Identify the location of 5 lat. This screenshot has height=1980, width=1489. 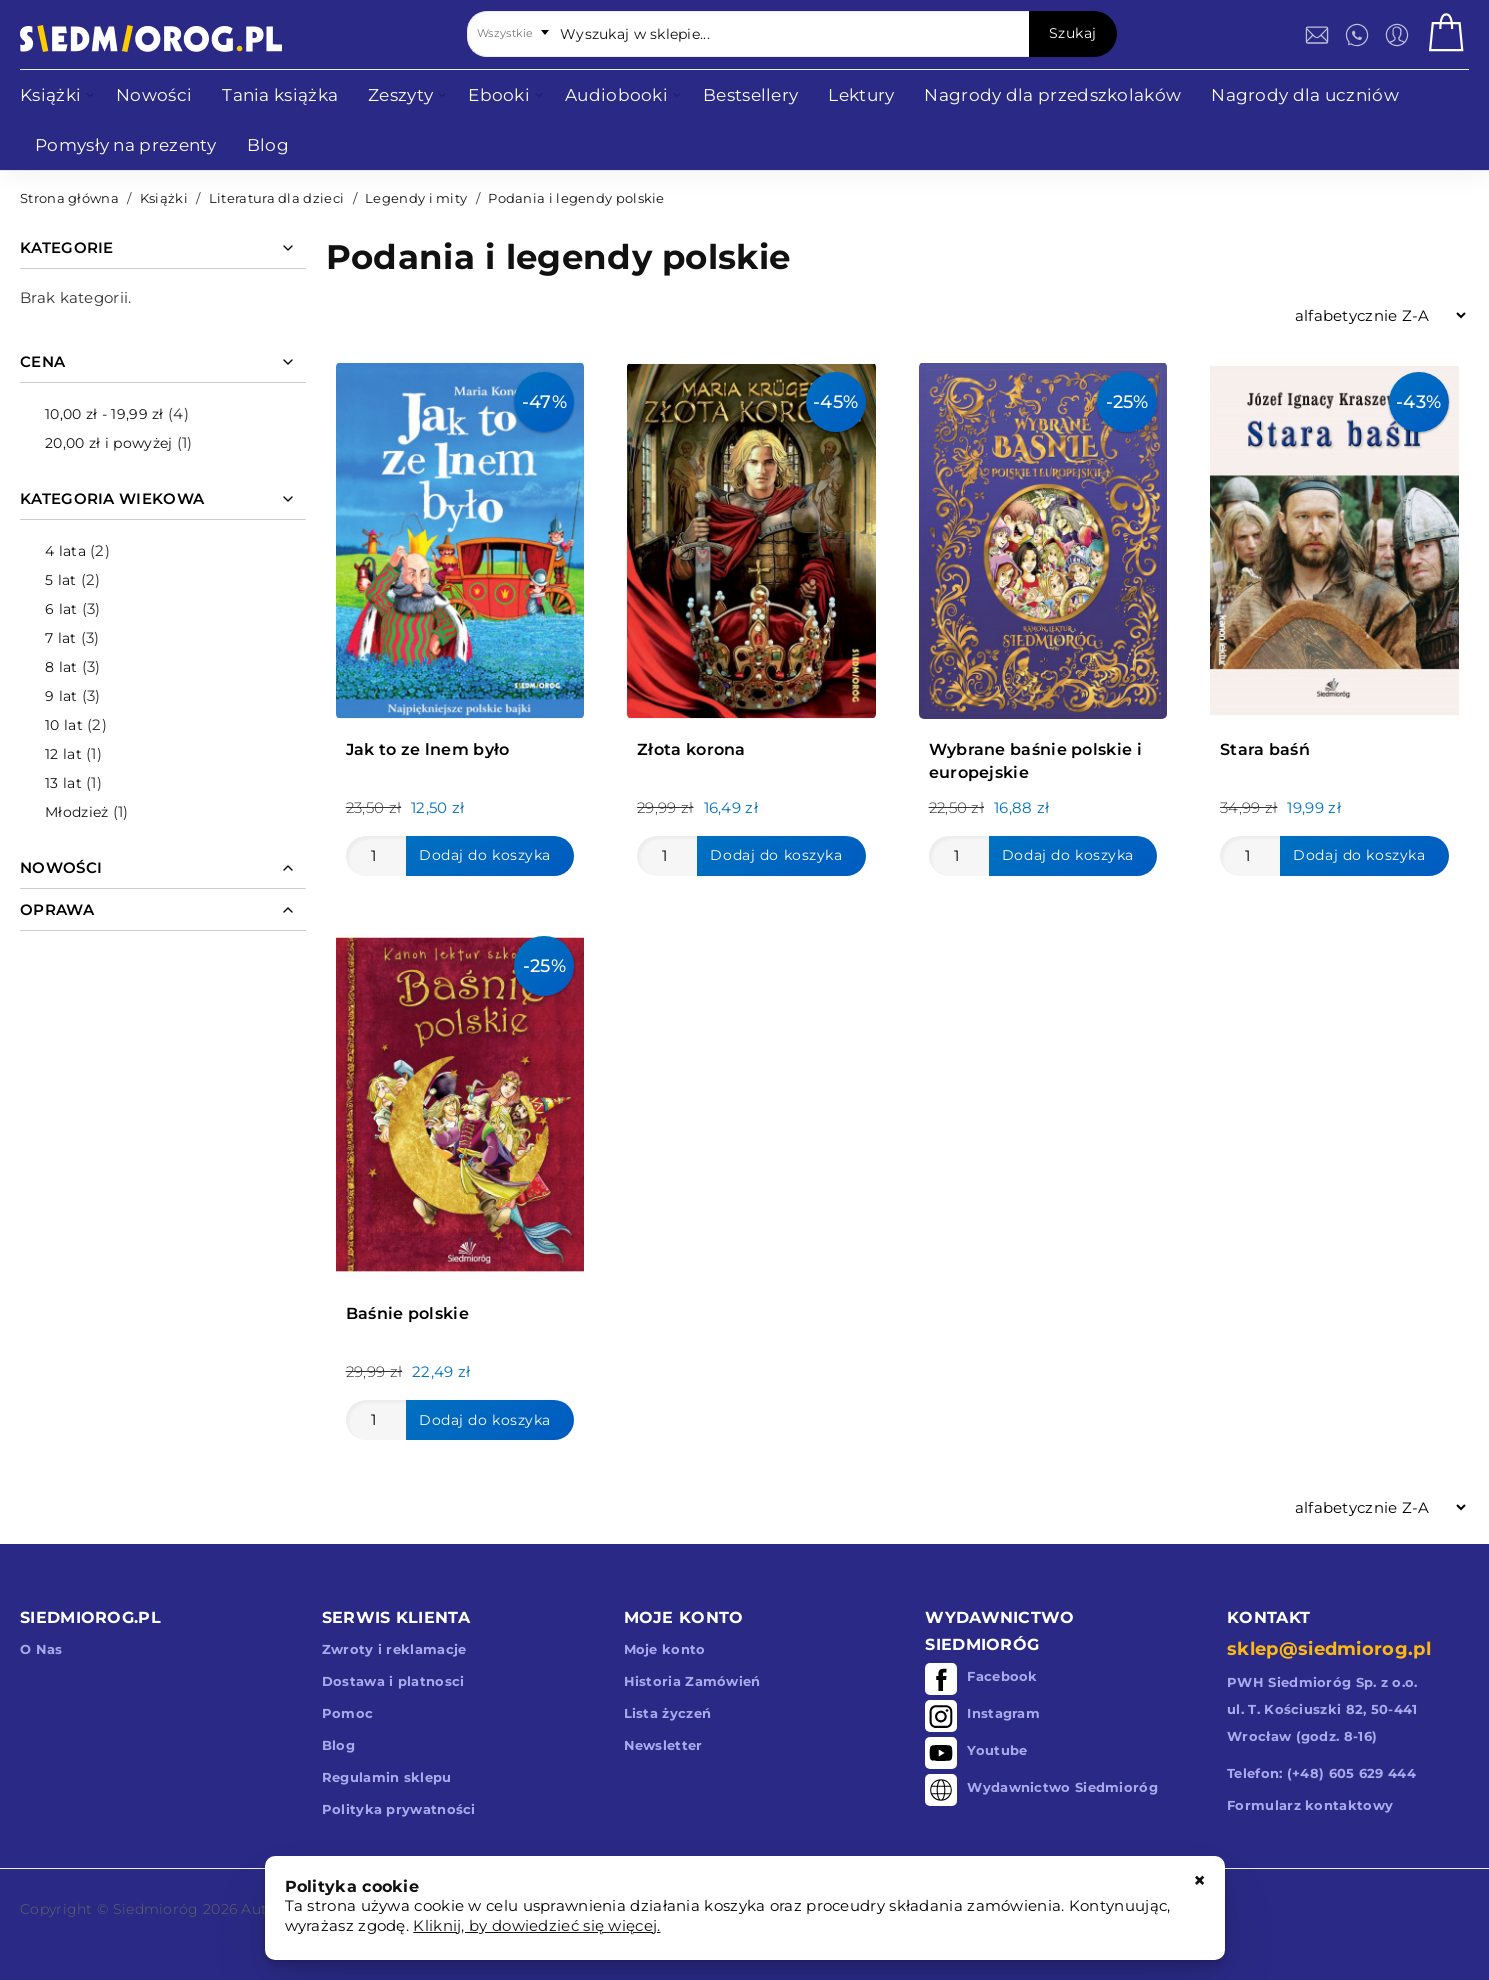
(61, 580).